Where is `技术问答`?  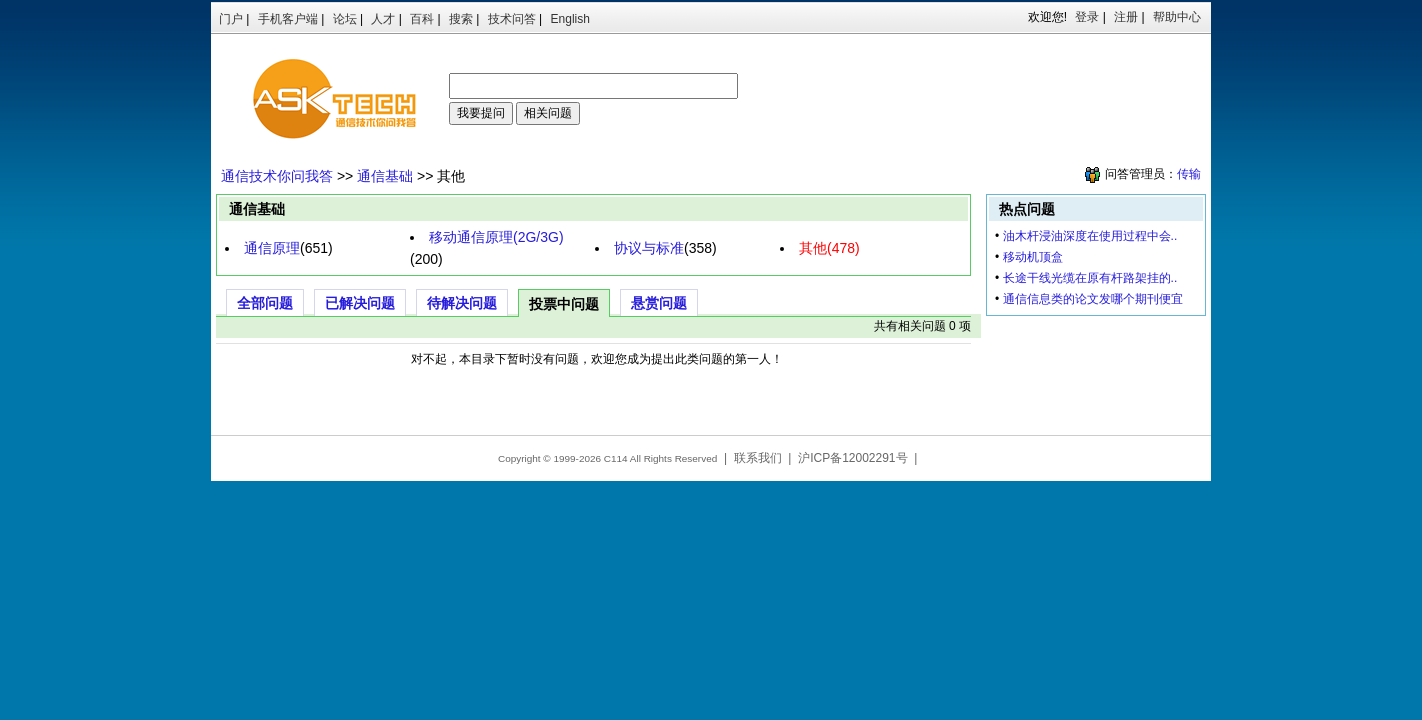
技术问答 is located at coordinates (512, 19).